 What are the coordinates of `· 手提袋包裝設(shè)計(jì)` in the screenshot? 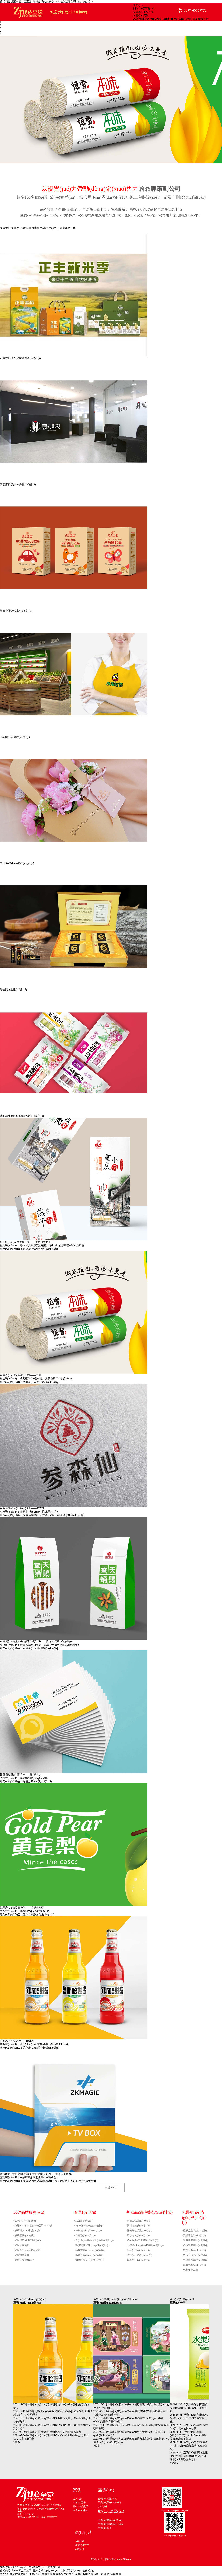 It's located at (195, 2260).